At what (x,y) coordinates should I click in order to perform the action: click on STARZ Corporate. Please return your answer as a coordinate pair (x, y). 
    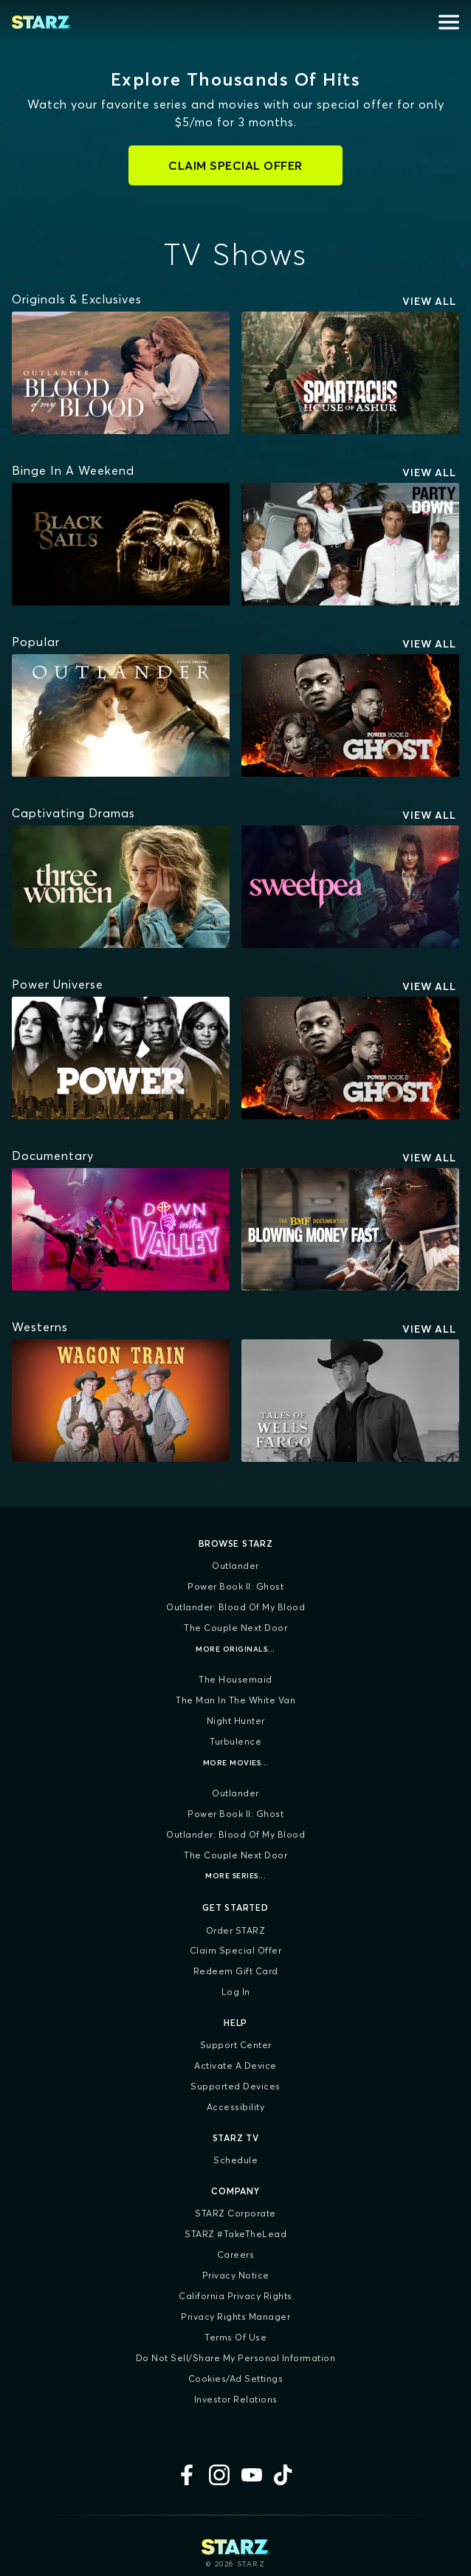
    Looking at the image, I should click on (235, 2213).